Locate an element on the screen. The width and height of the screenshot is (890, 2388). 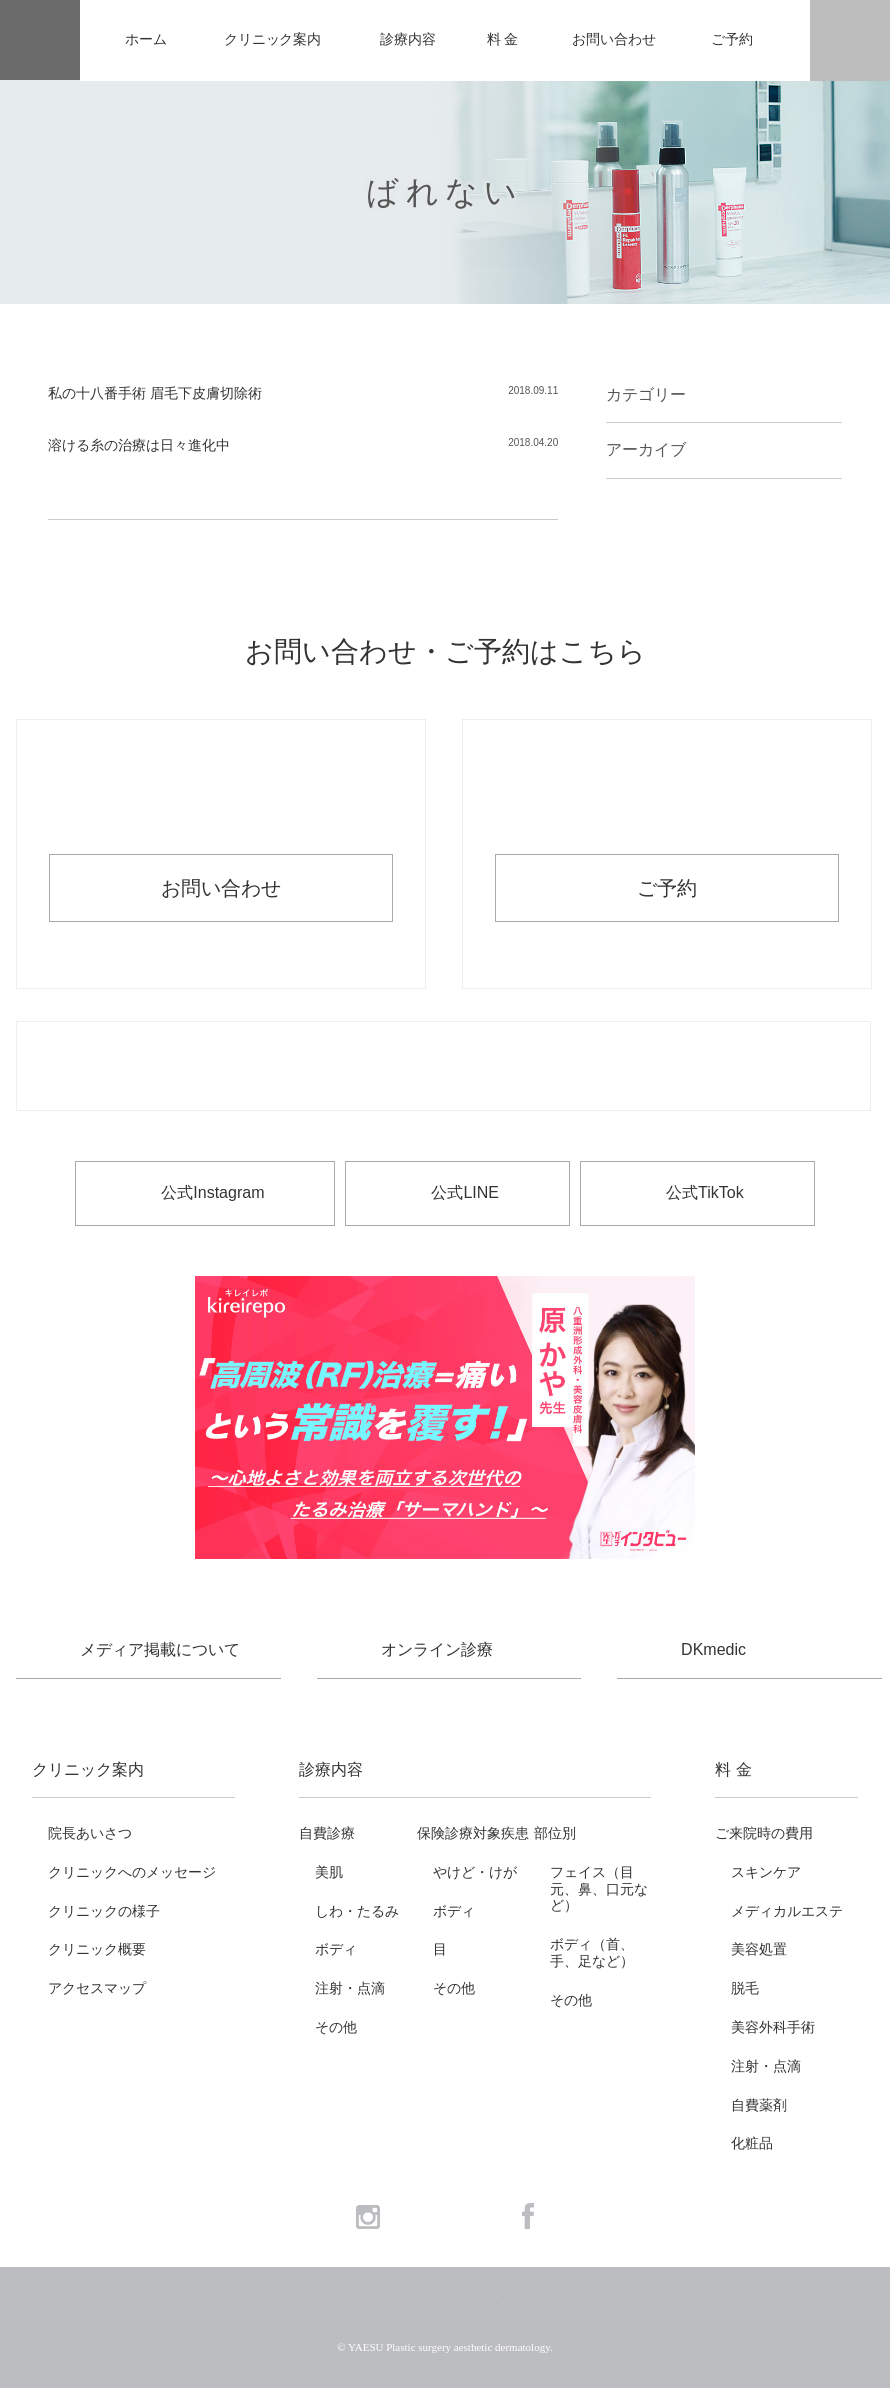
保険診療対象疾患 is located at coordinates (473, 1833).